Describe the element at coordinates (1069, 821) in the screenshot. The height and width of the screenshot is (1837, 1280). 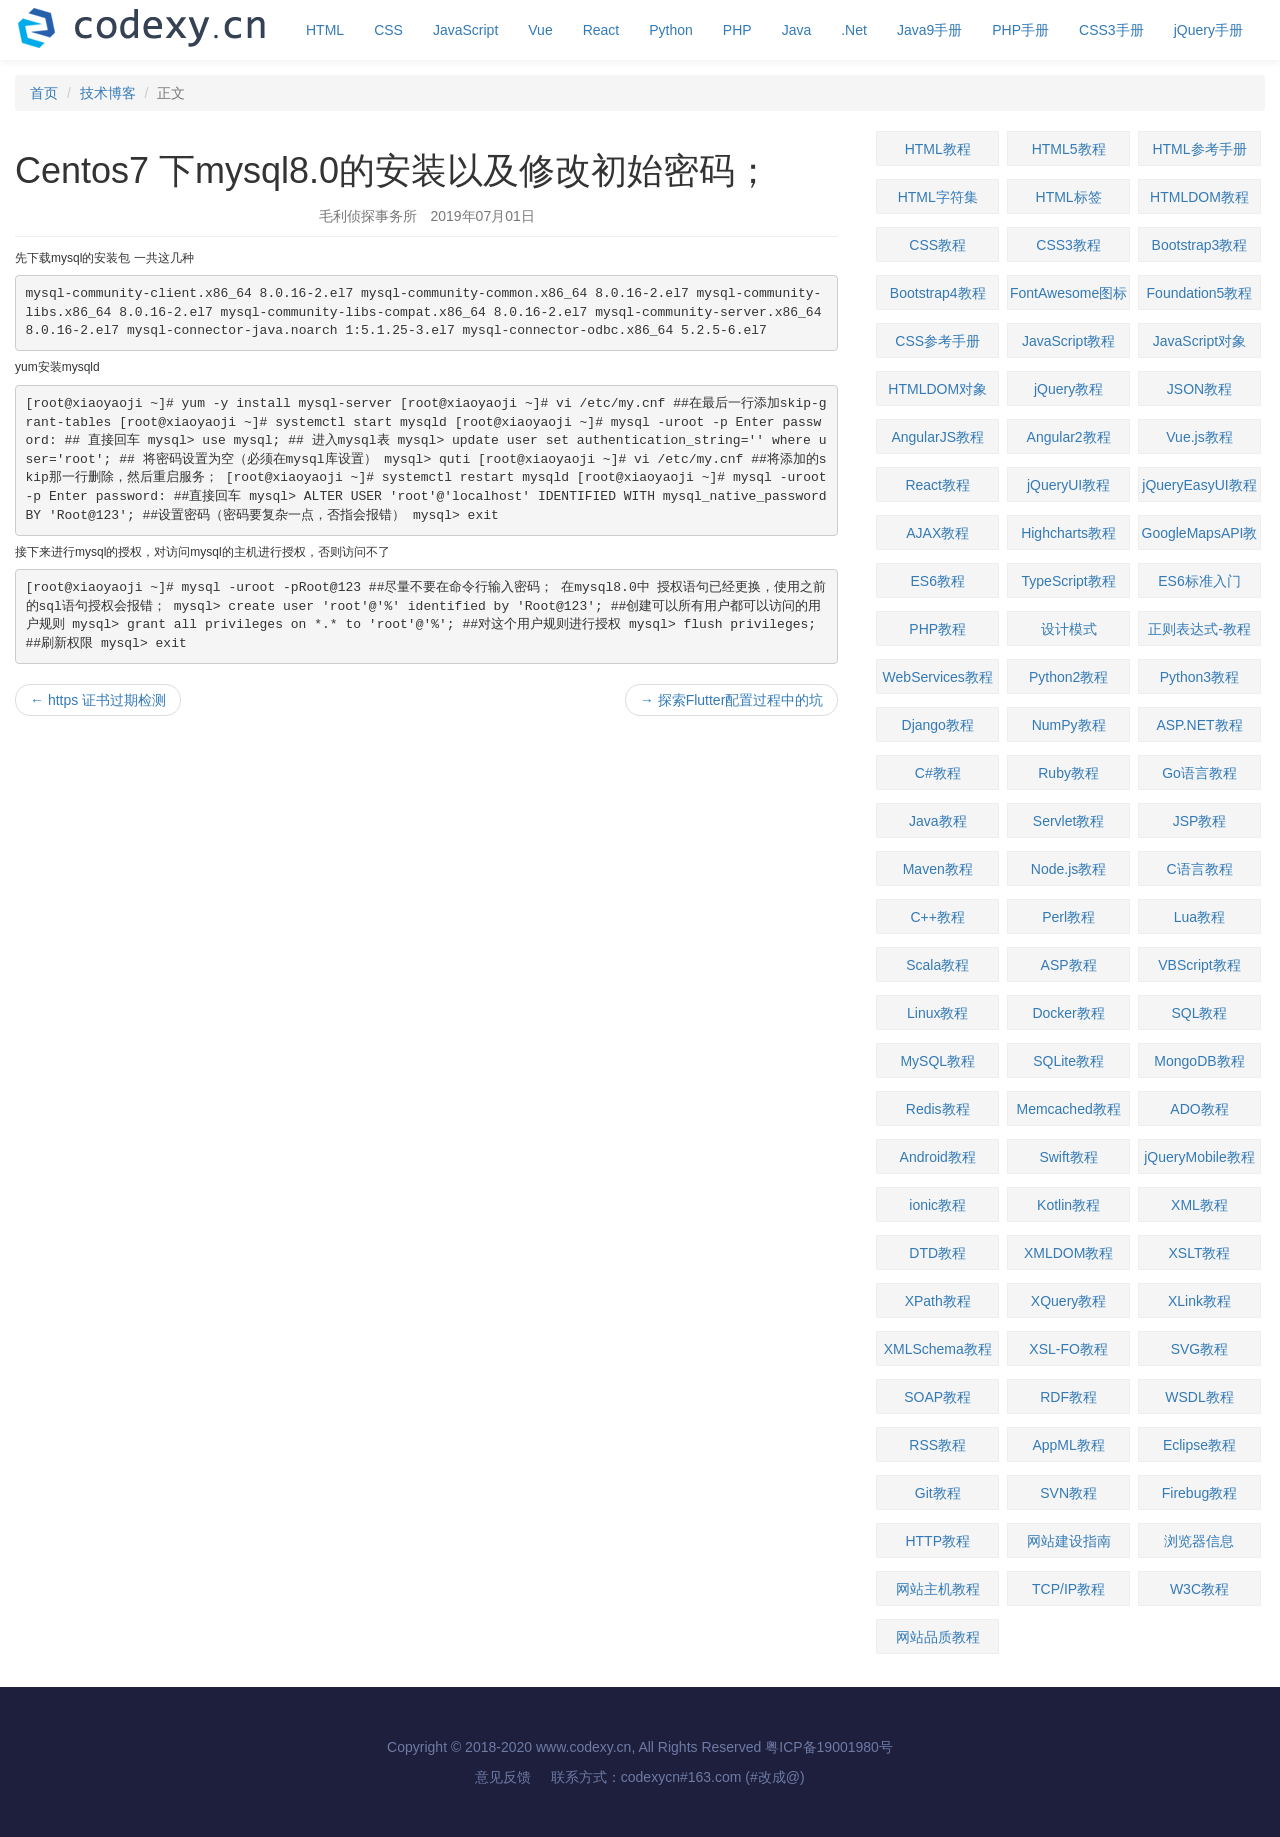
I see `Servlet教程` at that location.